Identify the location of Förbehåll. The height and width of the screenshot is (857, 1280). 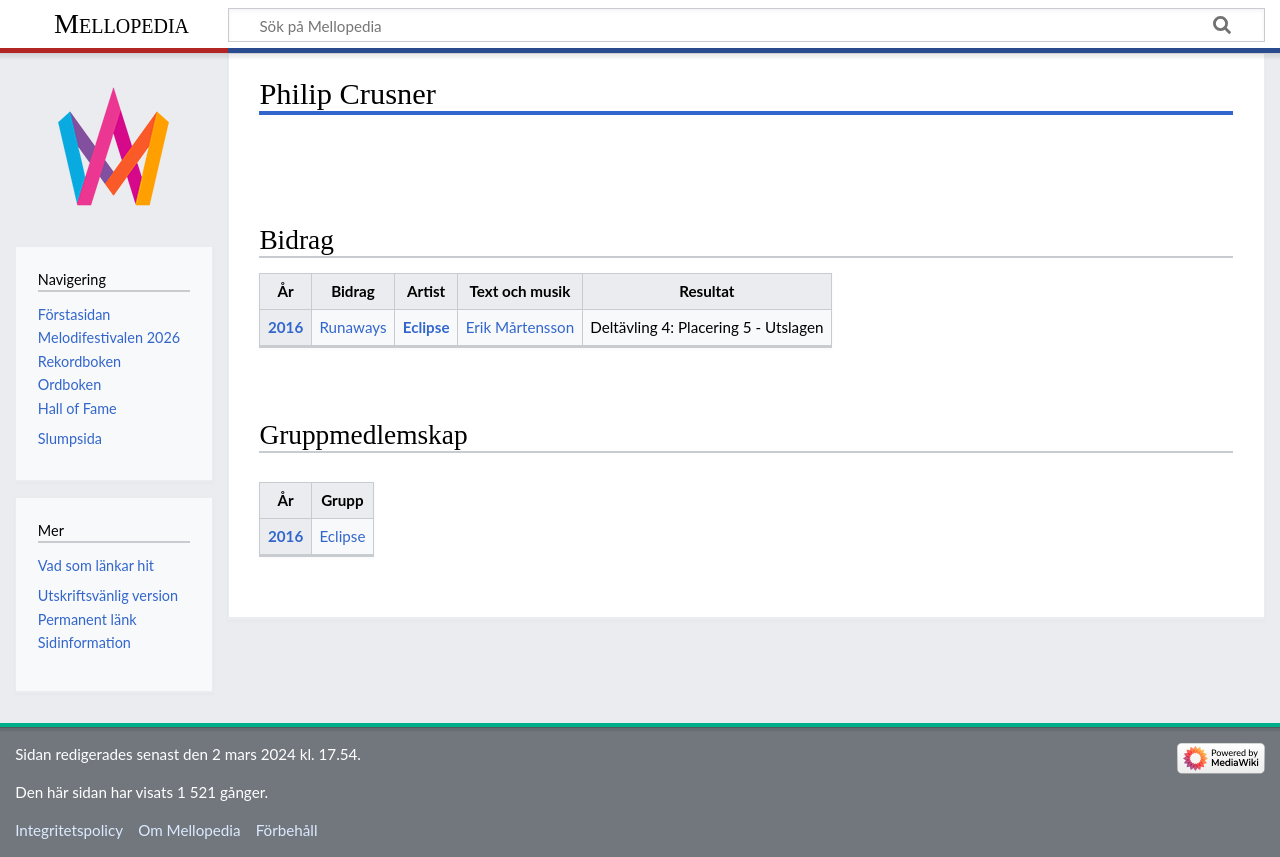
(287, 830).